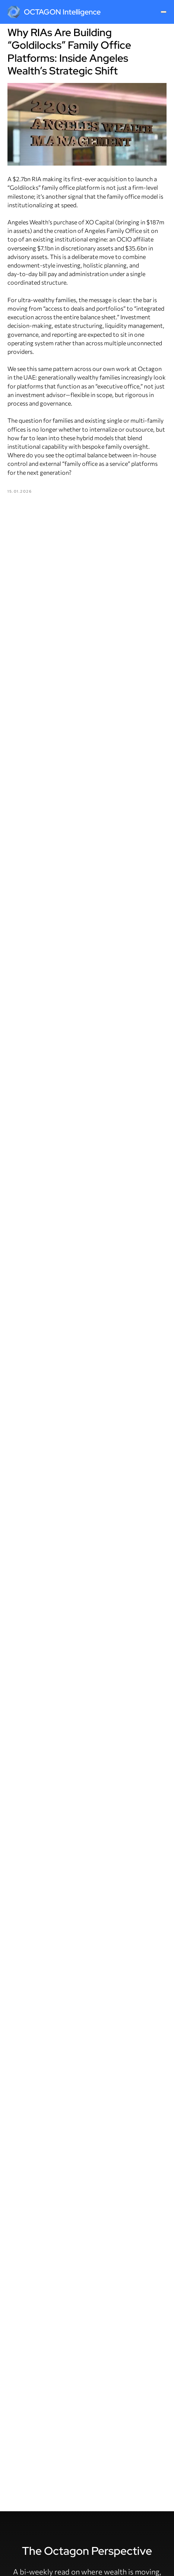 Image resolution: width=174 pixels, height=2576 pixels. I want to click on [Navigation menu], so click(164, 12).